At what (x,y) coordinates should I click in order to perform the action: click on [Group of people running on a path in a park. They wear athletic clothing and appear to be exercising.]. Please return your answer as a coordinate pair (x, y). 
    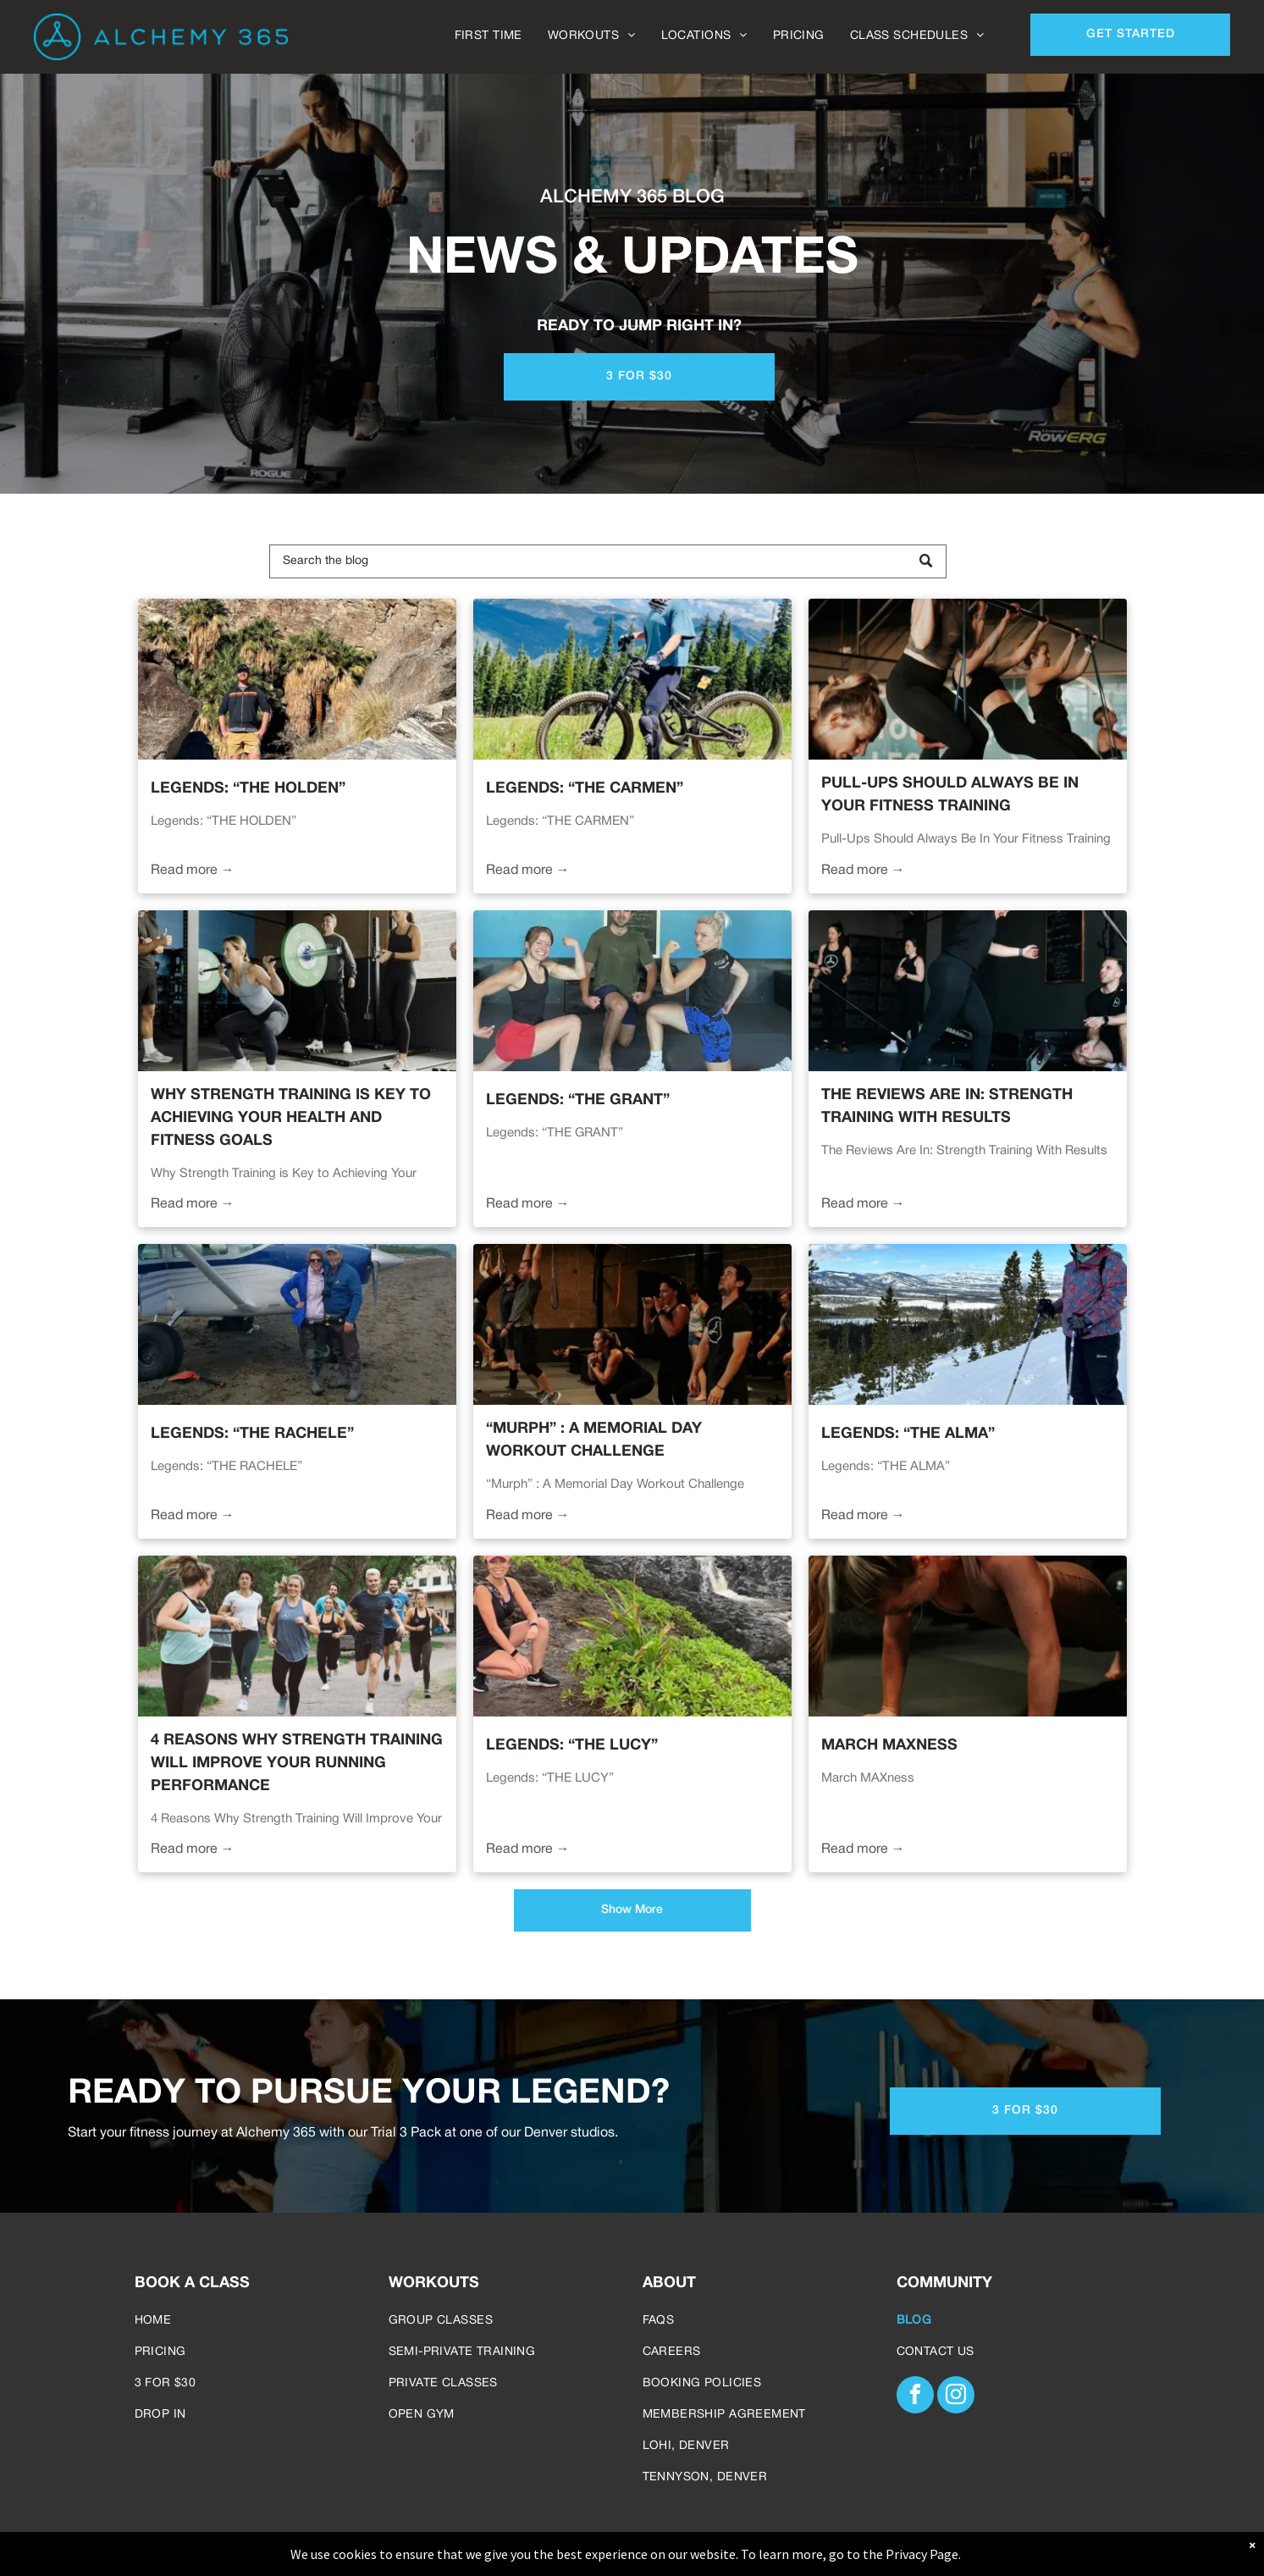
    Looking at the image, I should click on (297, 1636).